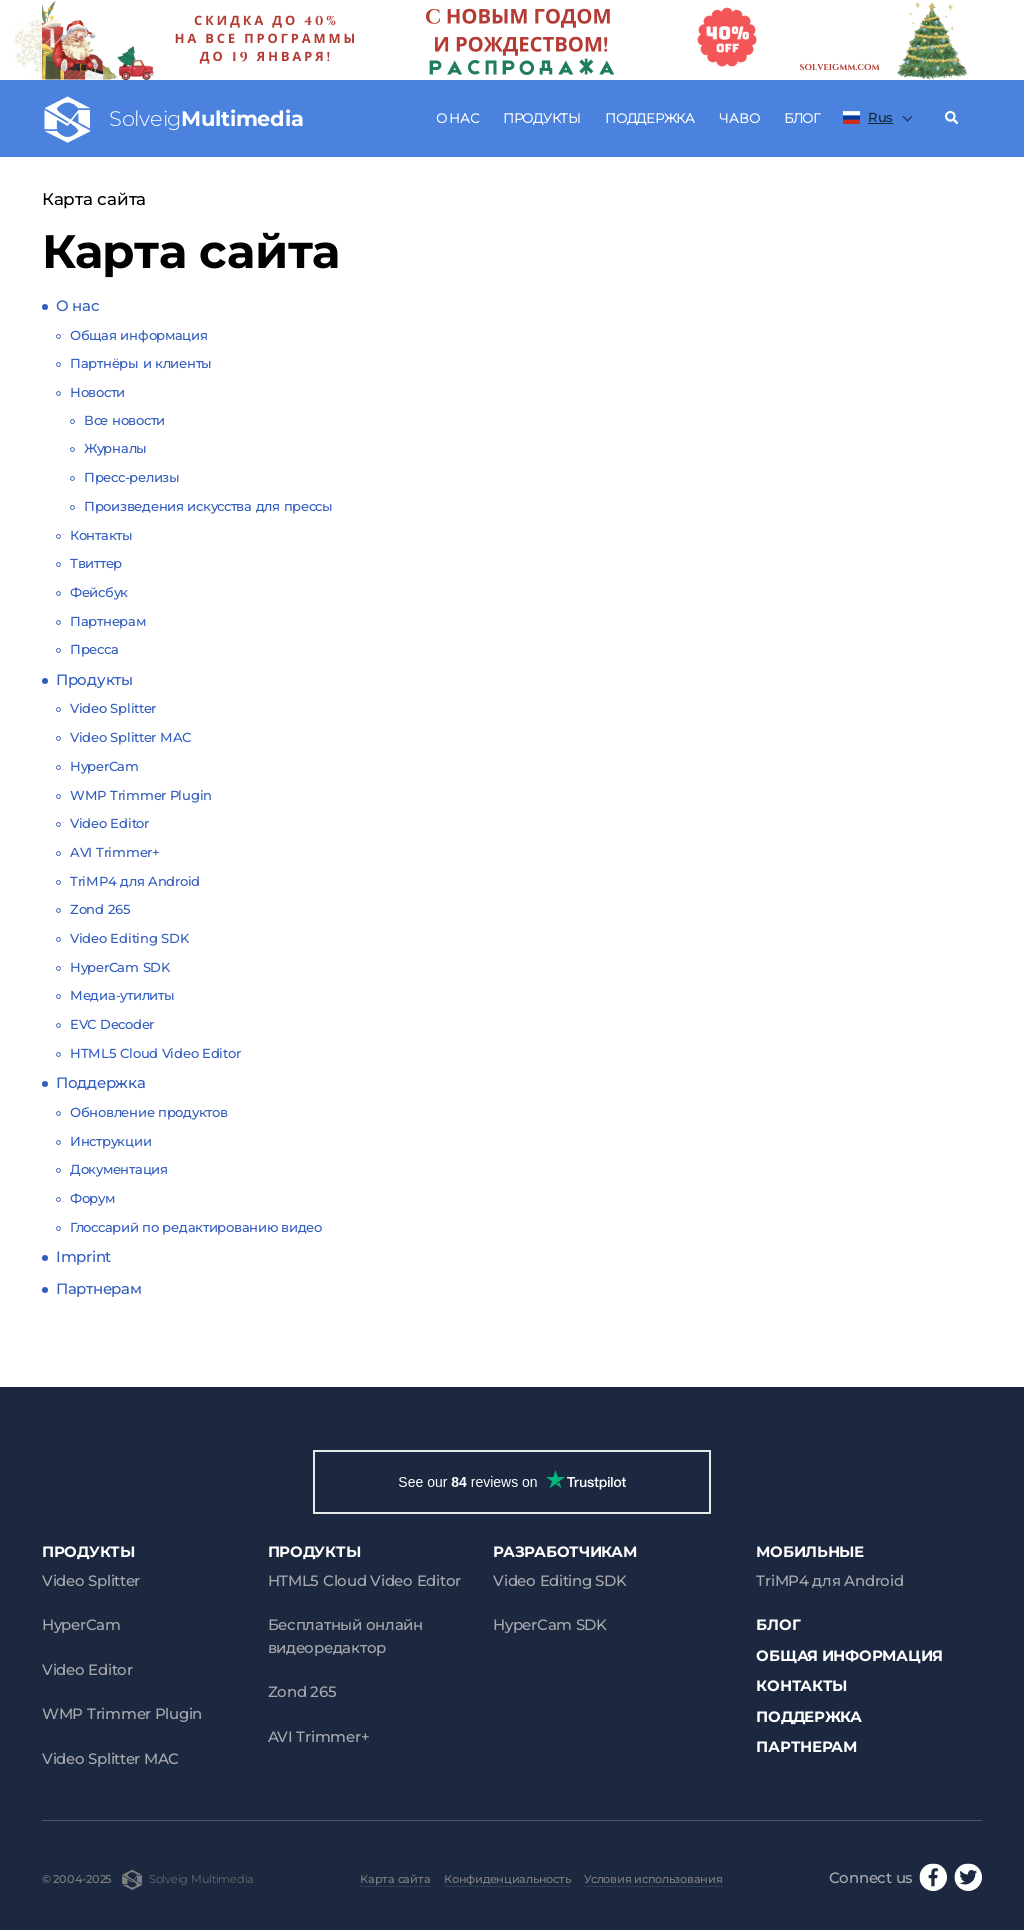 Image resolution: width=1024 pixels, height=1930 pixels. I want to click on Video Editing SDK, so click(129, 938).